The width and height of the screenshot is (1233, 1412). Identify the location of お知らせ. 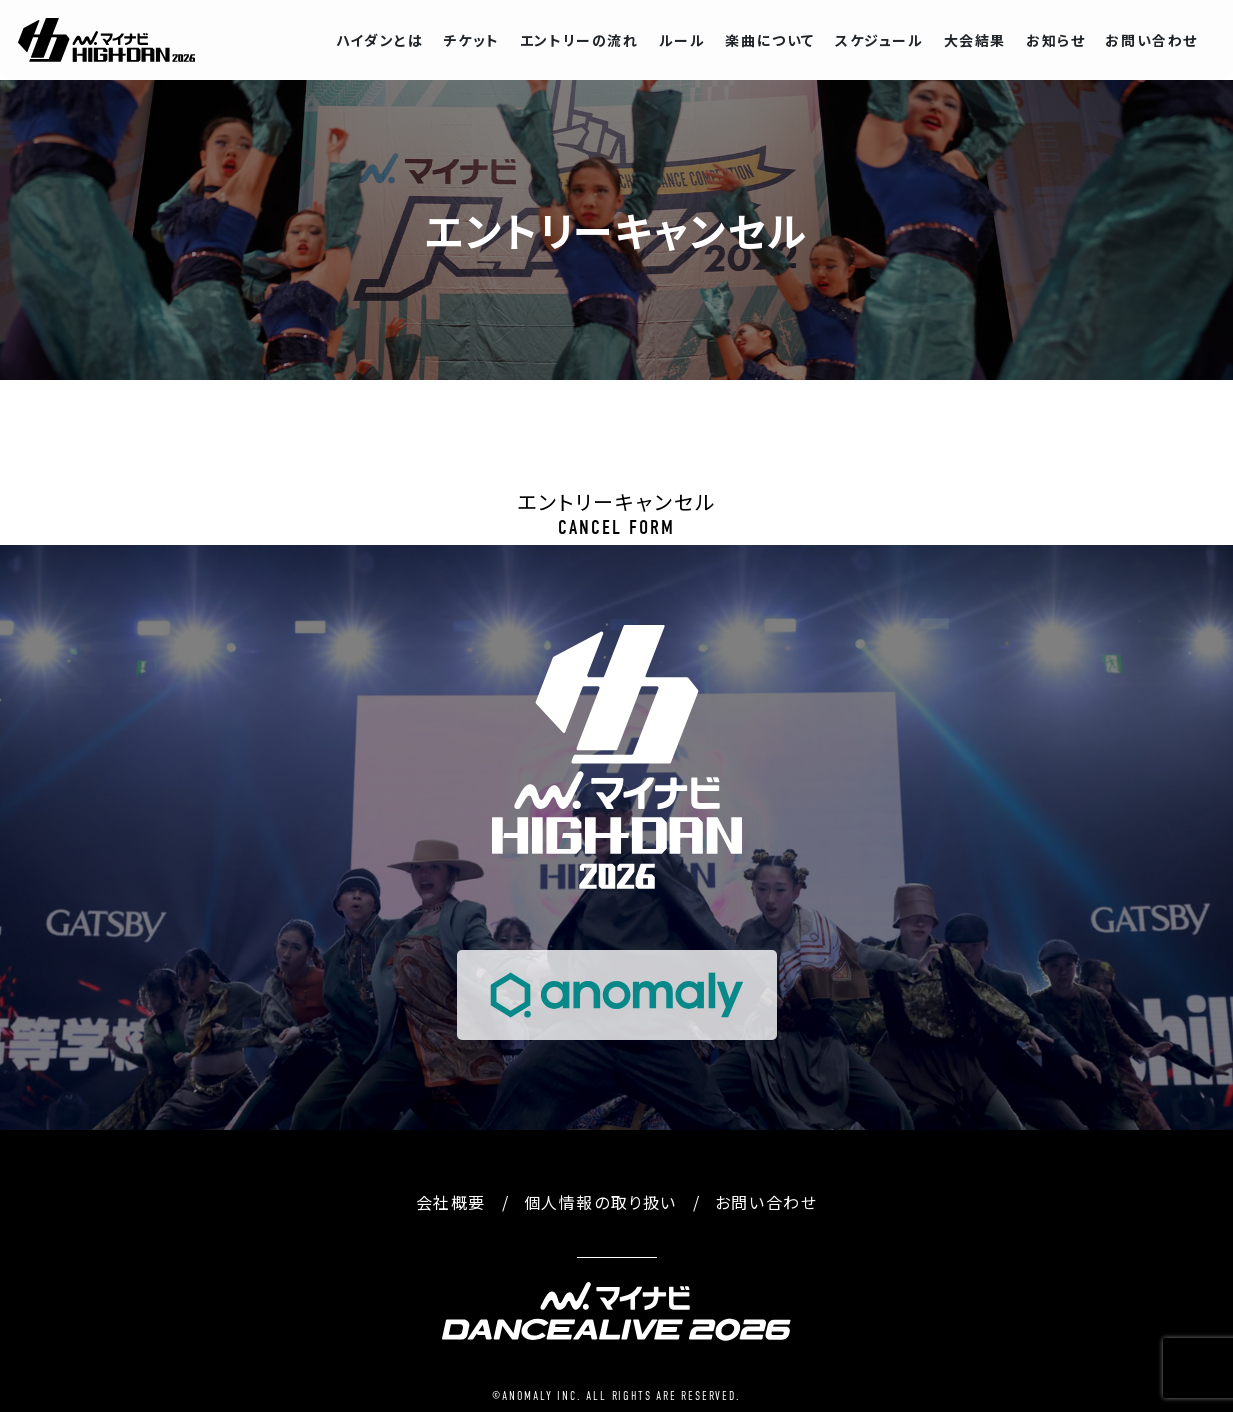
(1055, 40).